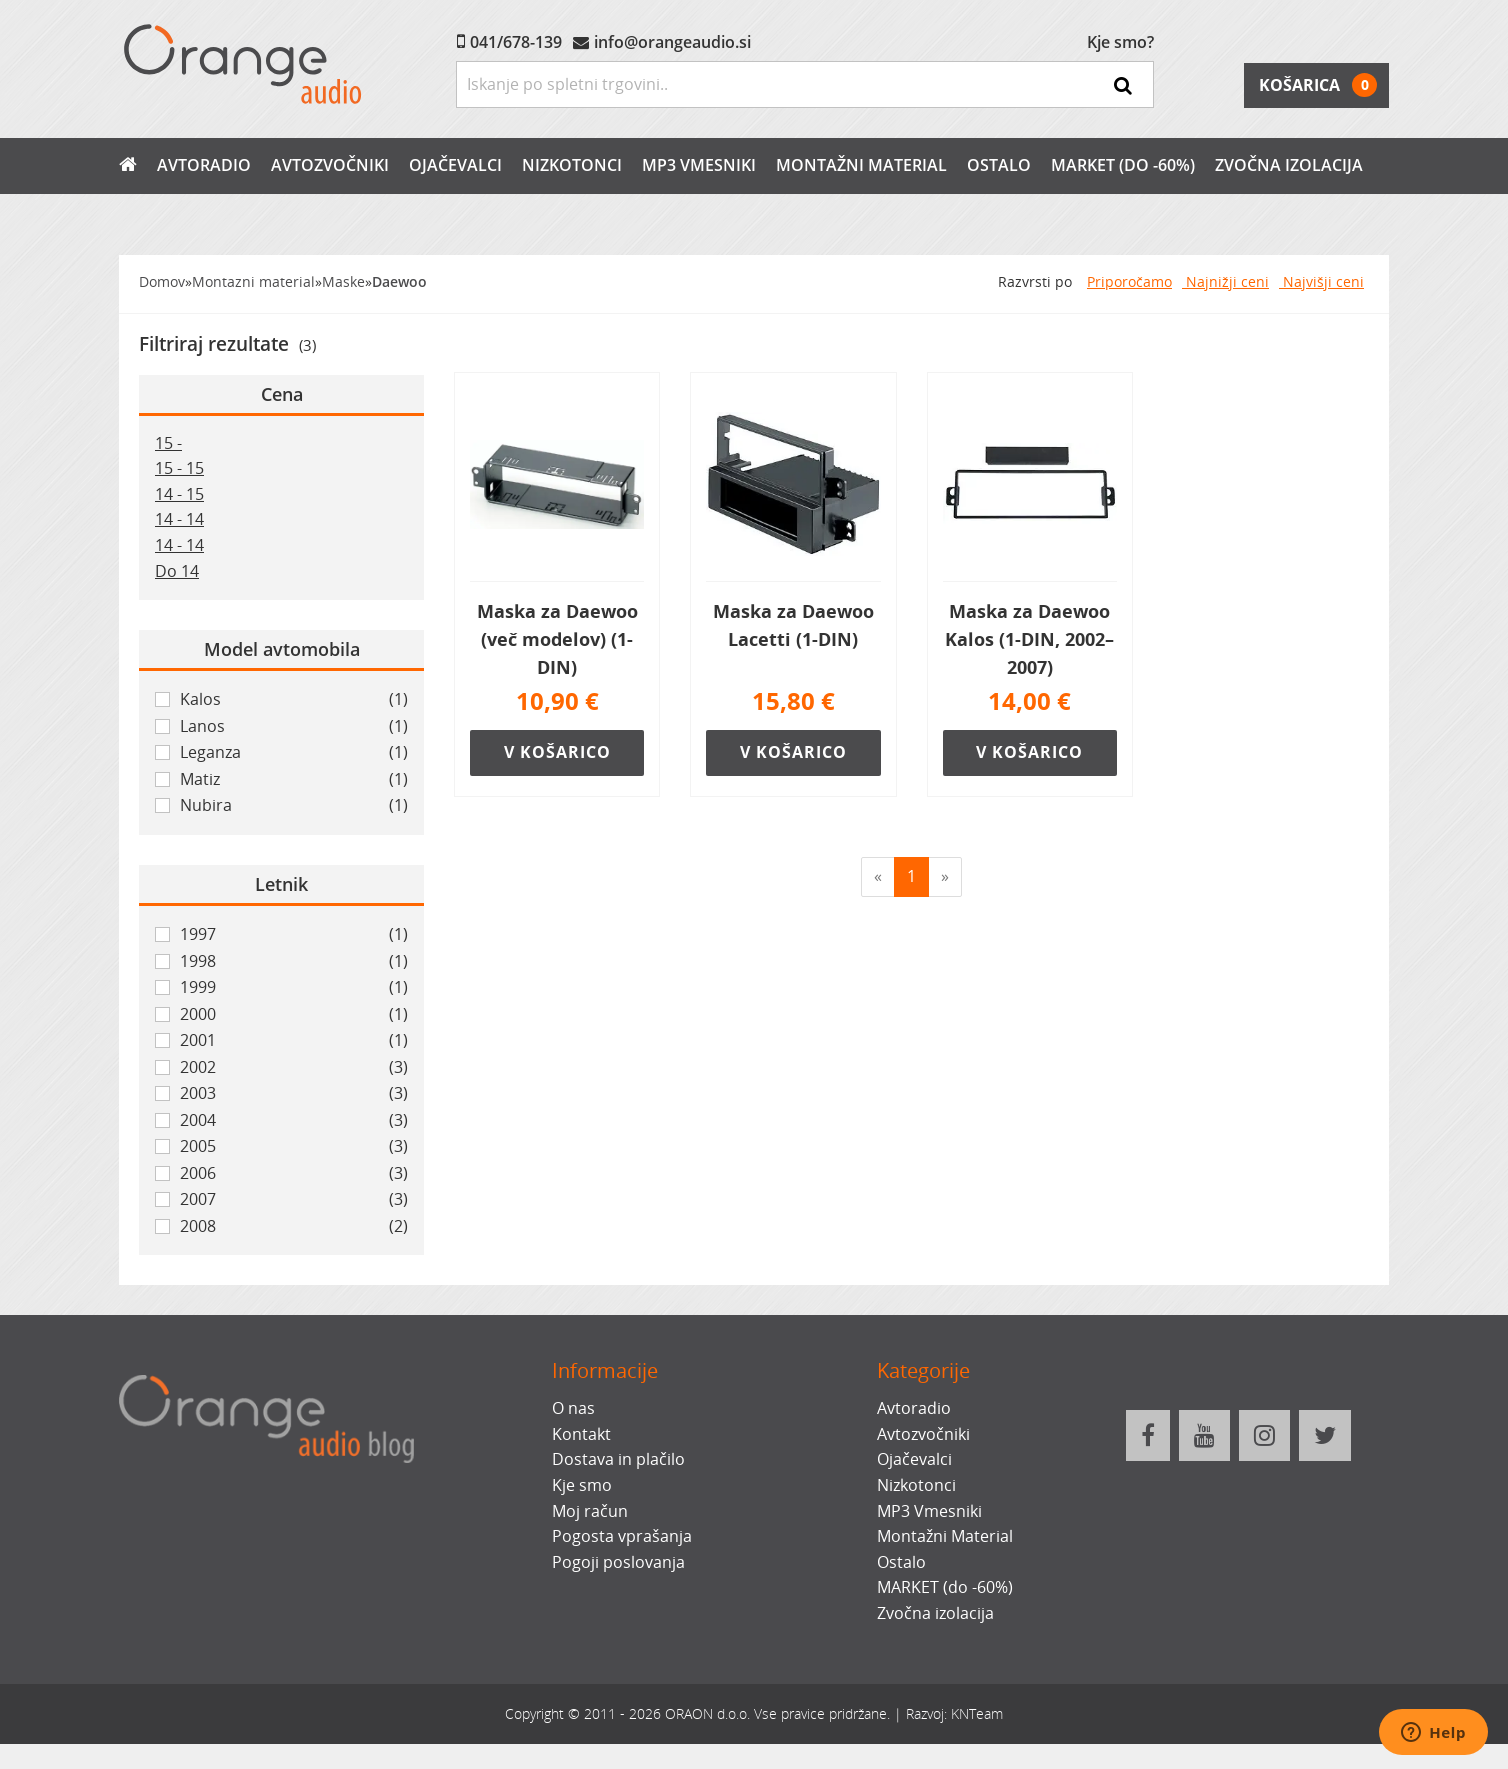 The image size is (1508, 1769). Describe the element at coordinates (1035, 281) in the screenshot. I see `Razvrsti po` at that location.